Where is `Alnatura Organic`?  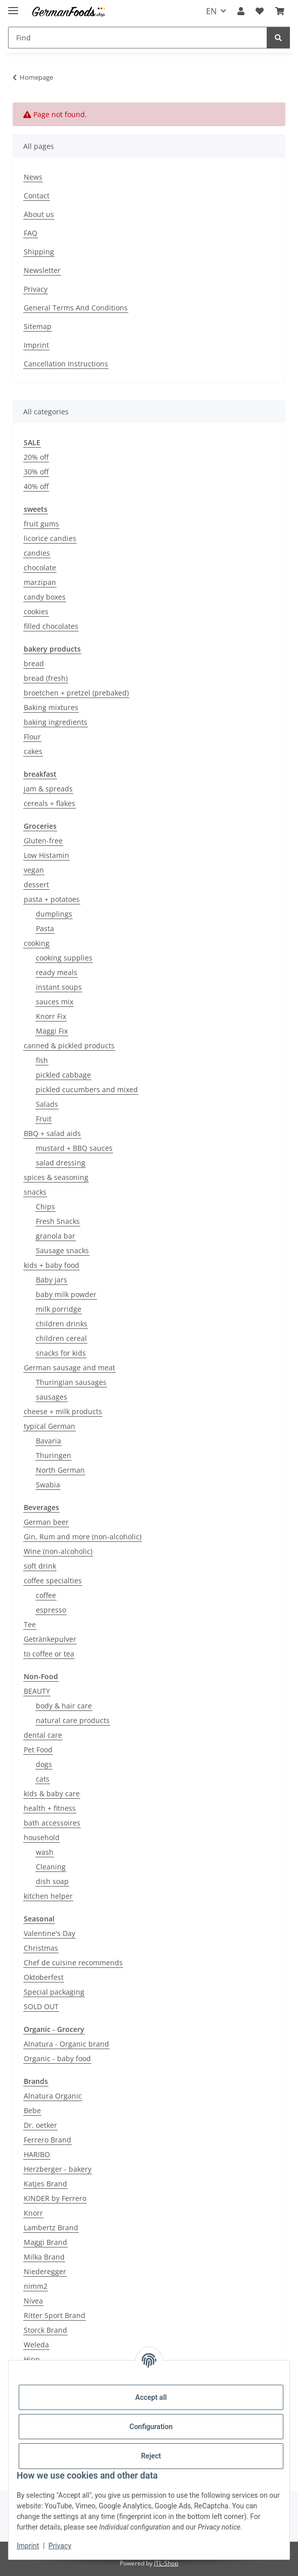
Alnatura Organic is located at coordinates (53, 2096).